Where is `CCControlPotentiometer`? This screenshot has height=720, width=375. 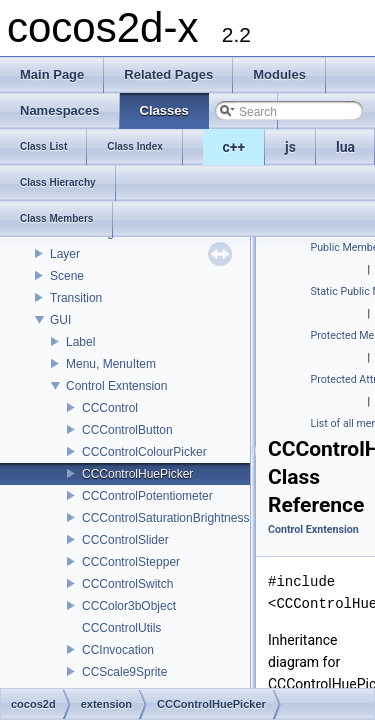 CCControlPotentiometer is located at coordinates (147, 496).